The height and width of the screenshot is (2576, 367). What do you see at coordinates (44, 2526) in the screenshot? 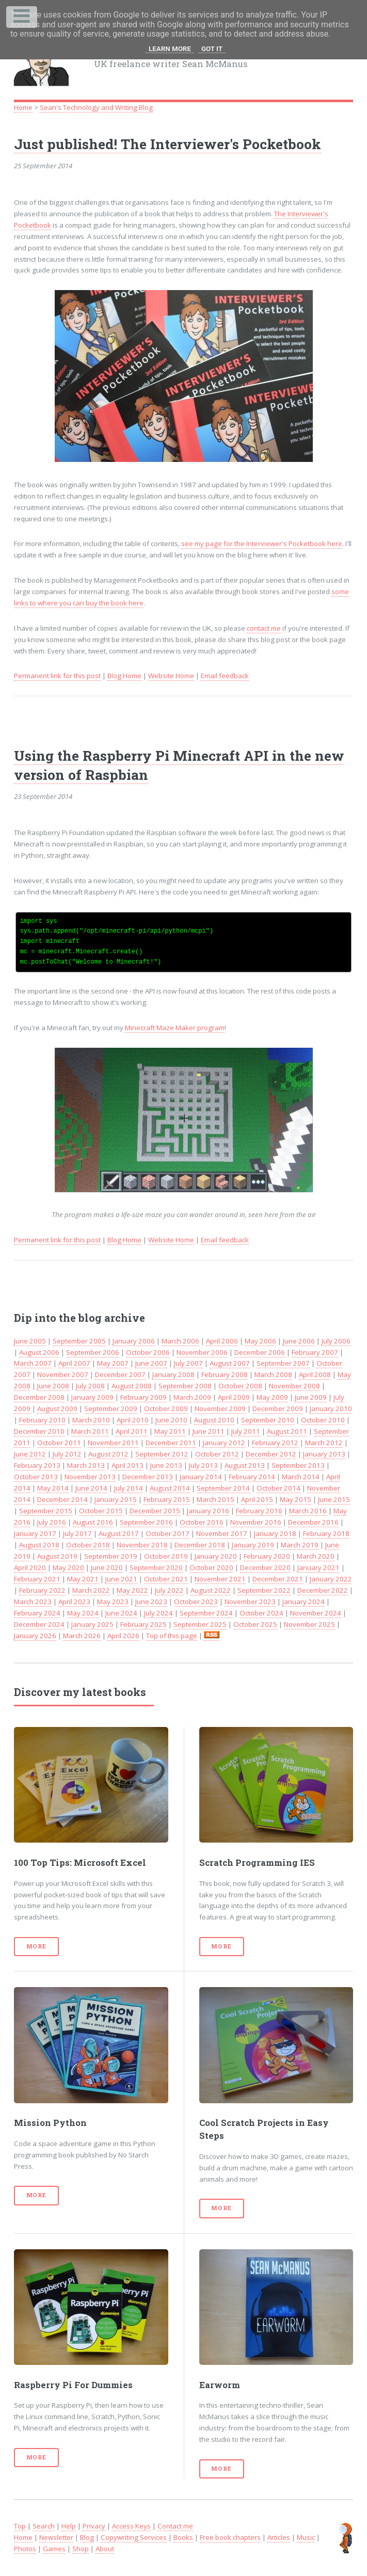
I see `Search` at bounding box center [44, 2526].